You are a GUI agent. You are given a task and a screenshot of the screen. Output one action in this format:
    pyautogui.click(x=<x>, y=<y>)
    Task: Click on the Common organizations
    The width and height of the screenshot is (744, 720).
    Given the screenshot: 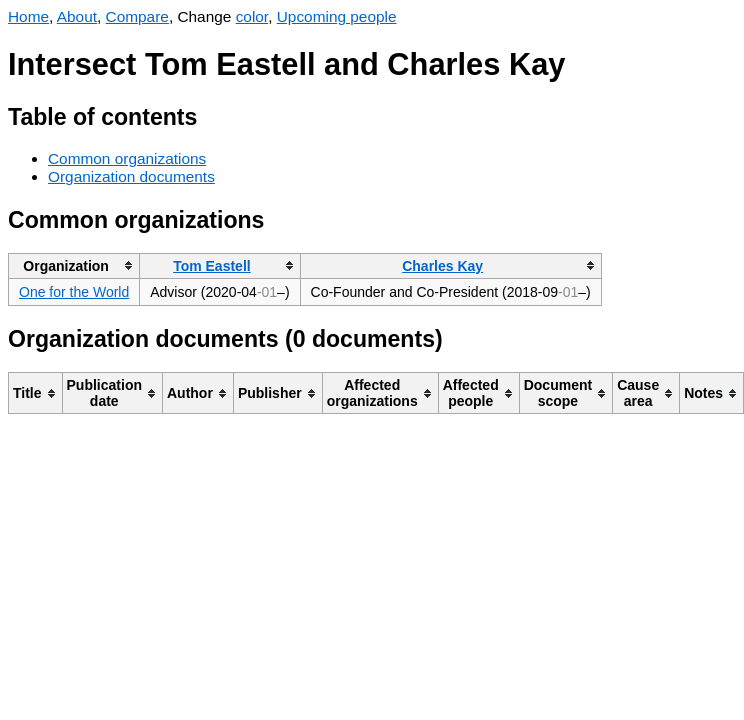 What is the action you would take?
    pyautogui.click(x=127, y=158)
    